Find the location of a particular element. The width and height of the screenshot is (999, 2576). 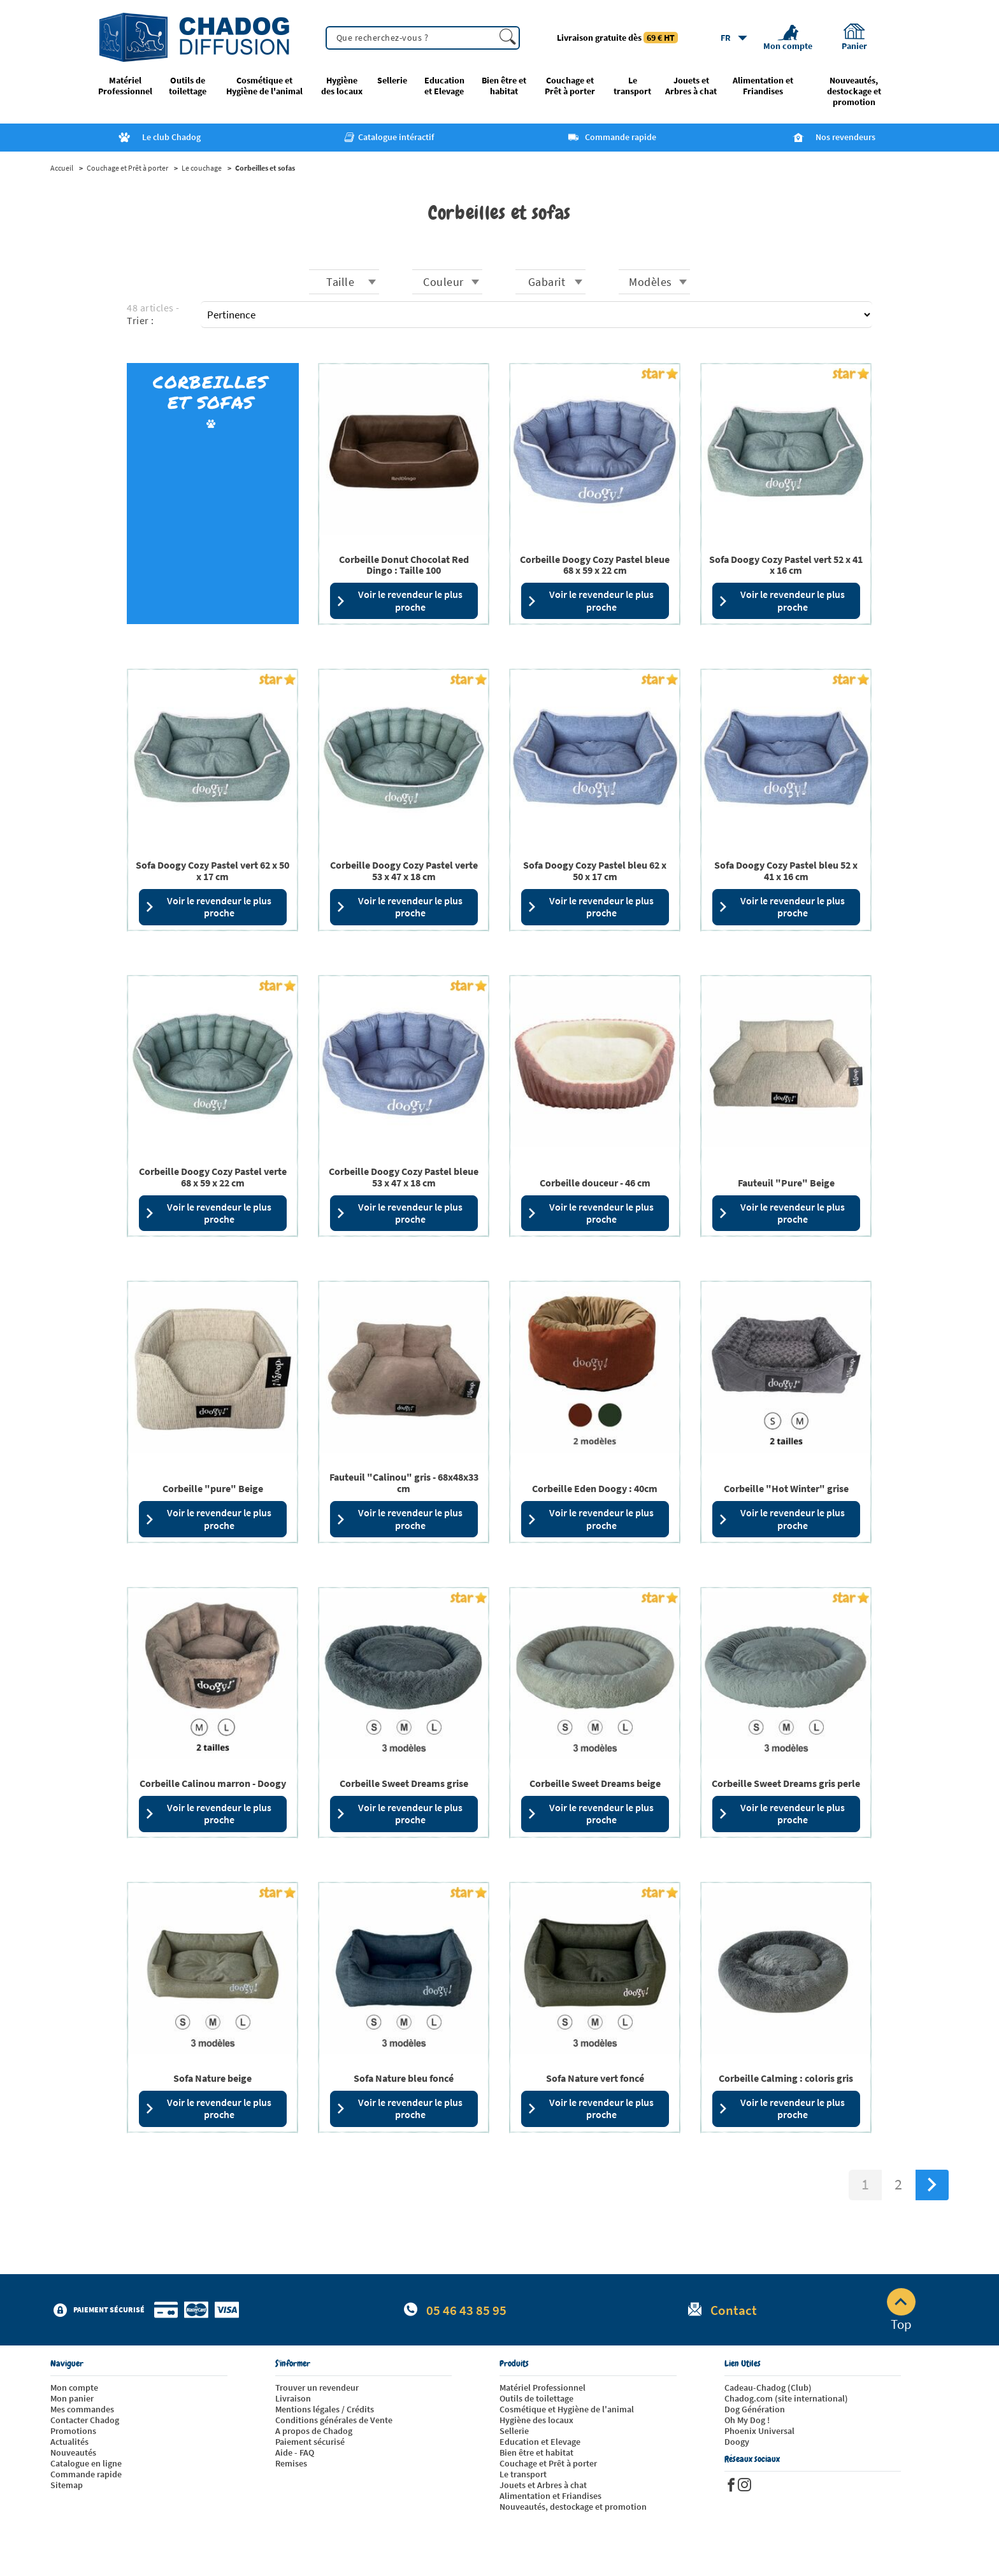

Corbeille Sweet Dreams gris perle is located at coordinates (786, 1783).